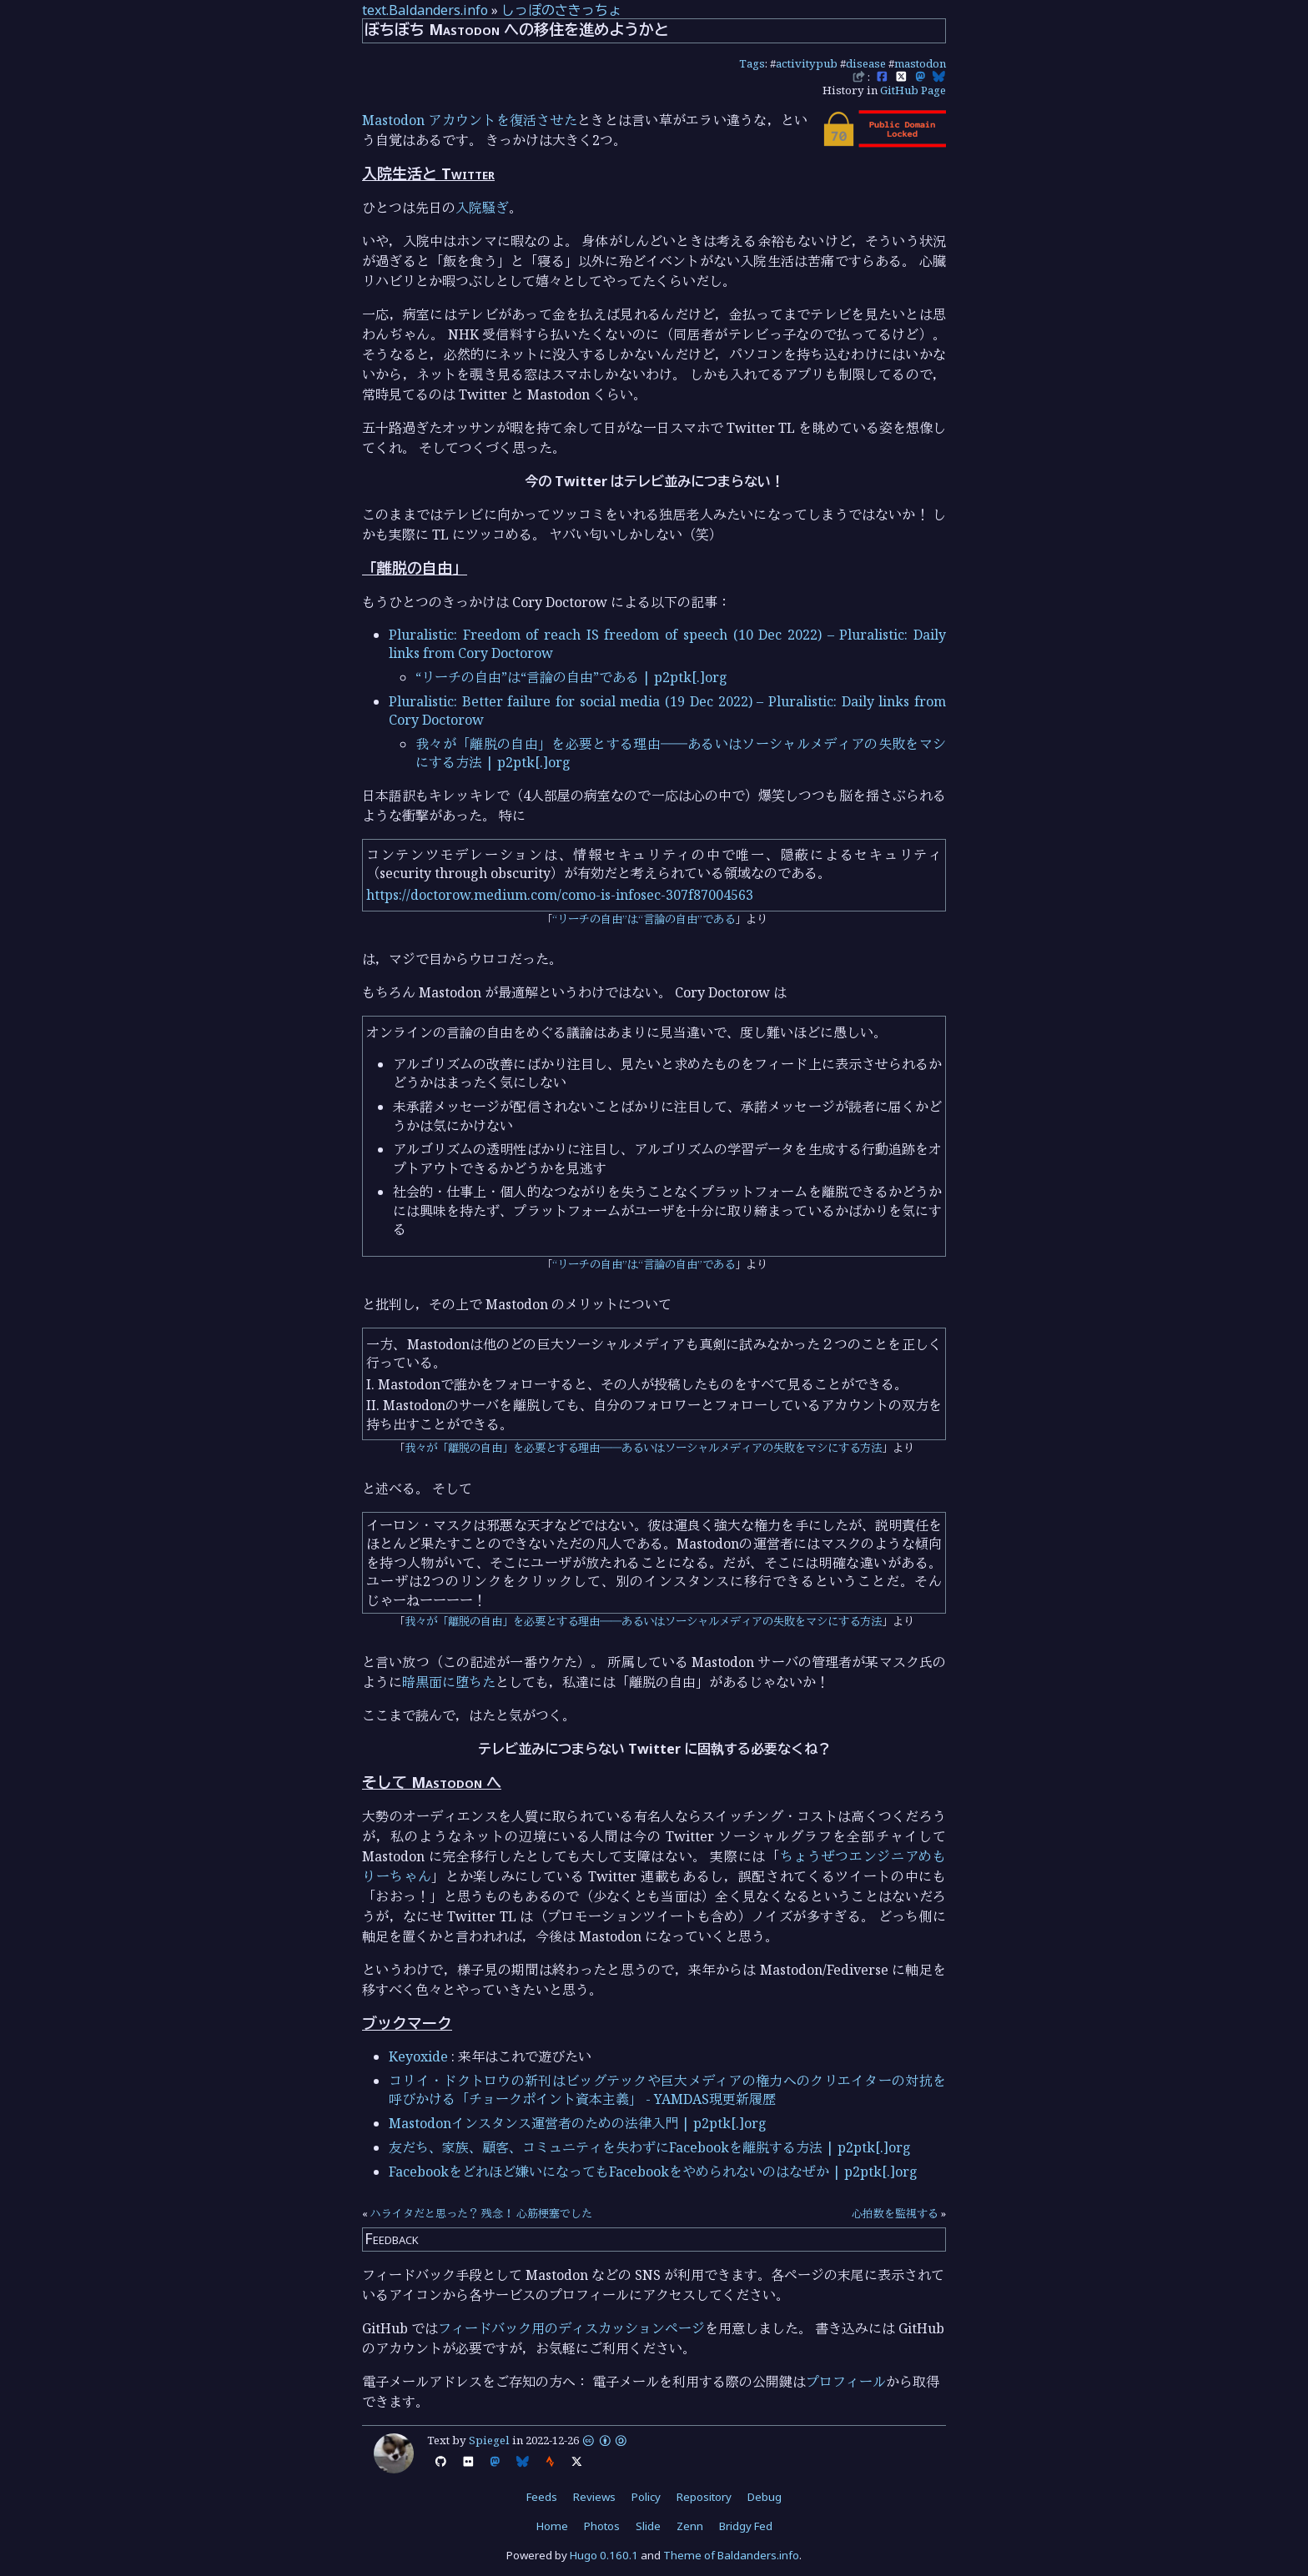  What do you see at coordinates (650, 2147) in the screenshot?
I see `友だち、家族、顧客、コミュニティを失わずにFacebookを離脱する方法 | p2ptk[.]org` at bounding box center [650, 2147].